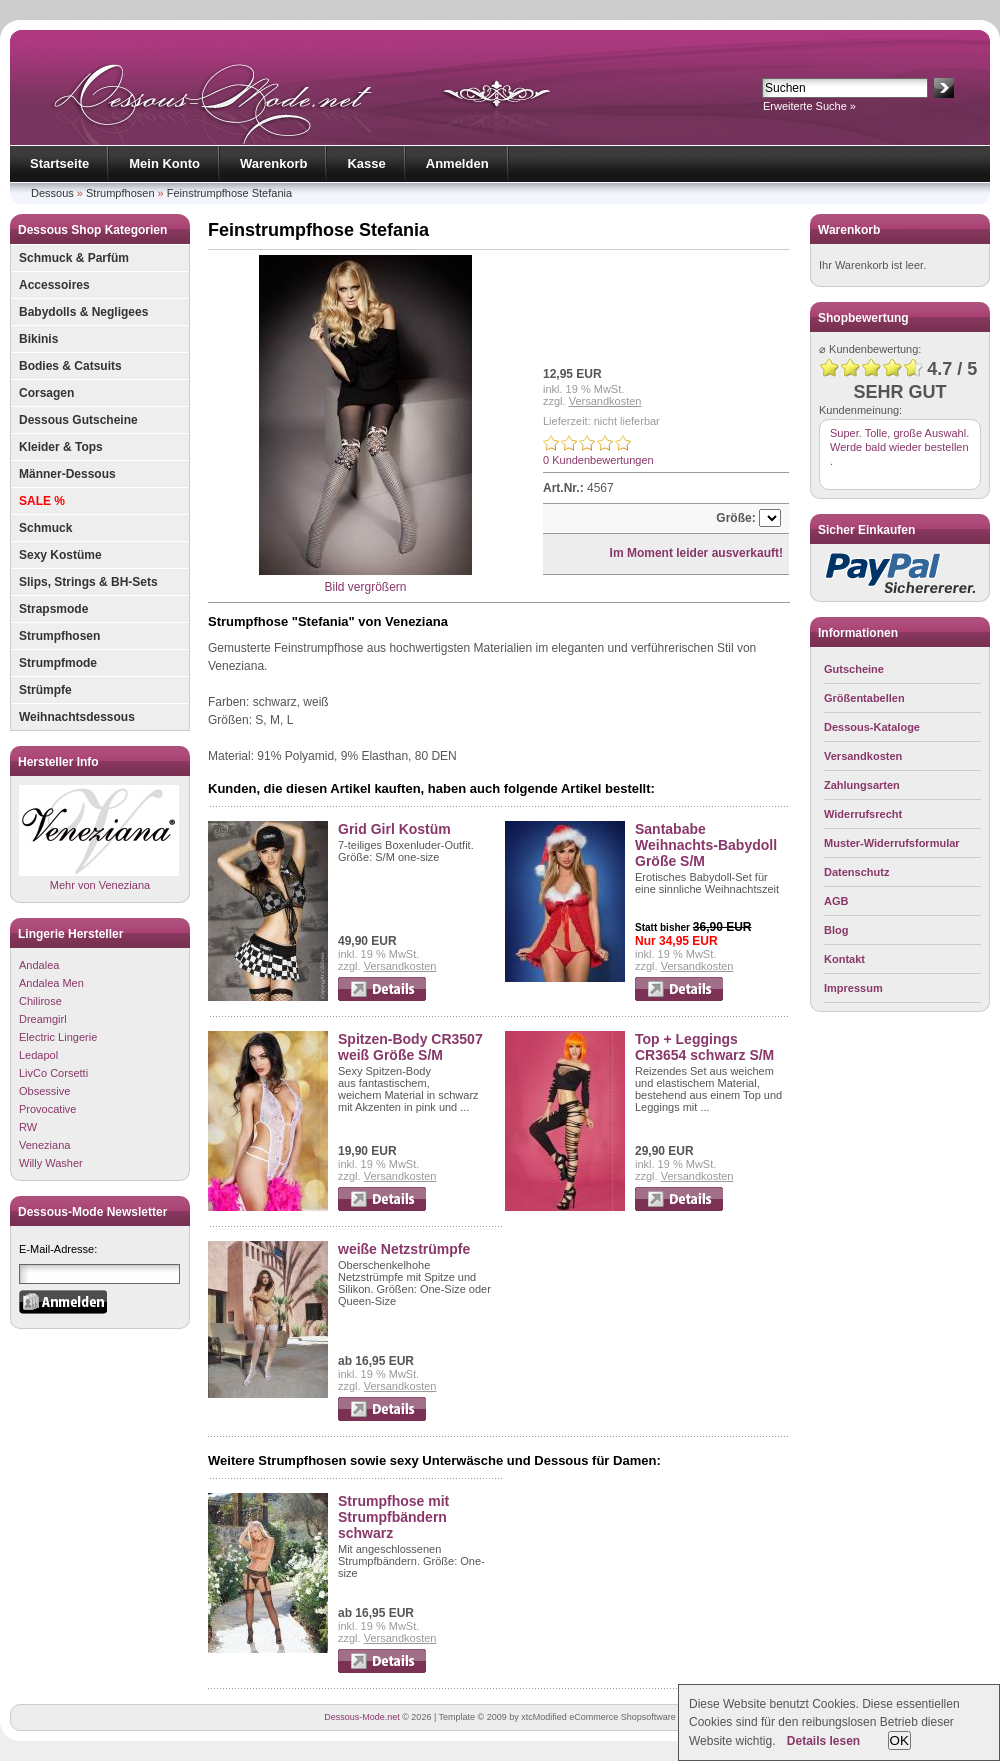 Image resolution: width=1000 pixels, height=1761 pixels. What do you see at coordinates (58, 1037) in the screenshot?
I see `Electric Lingerie` at bounding box center [58, 1037].